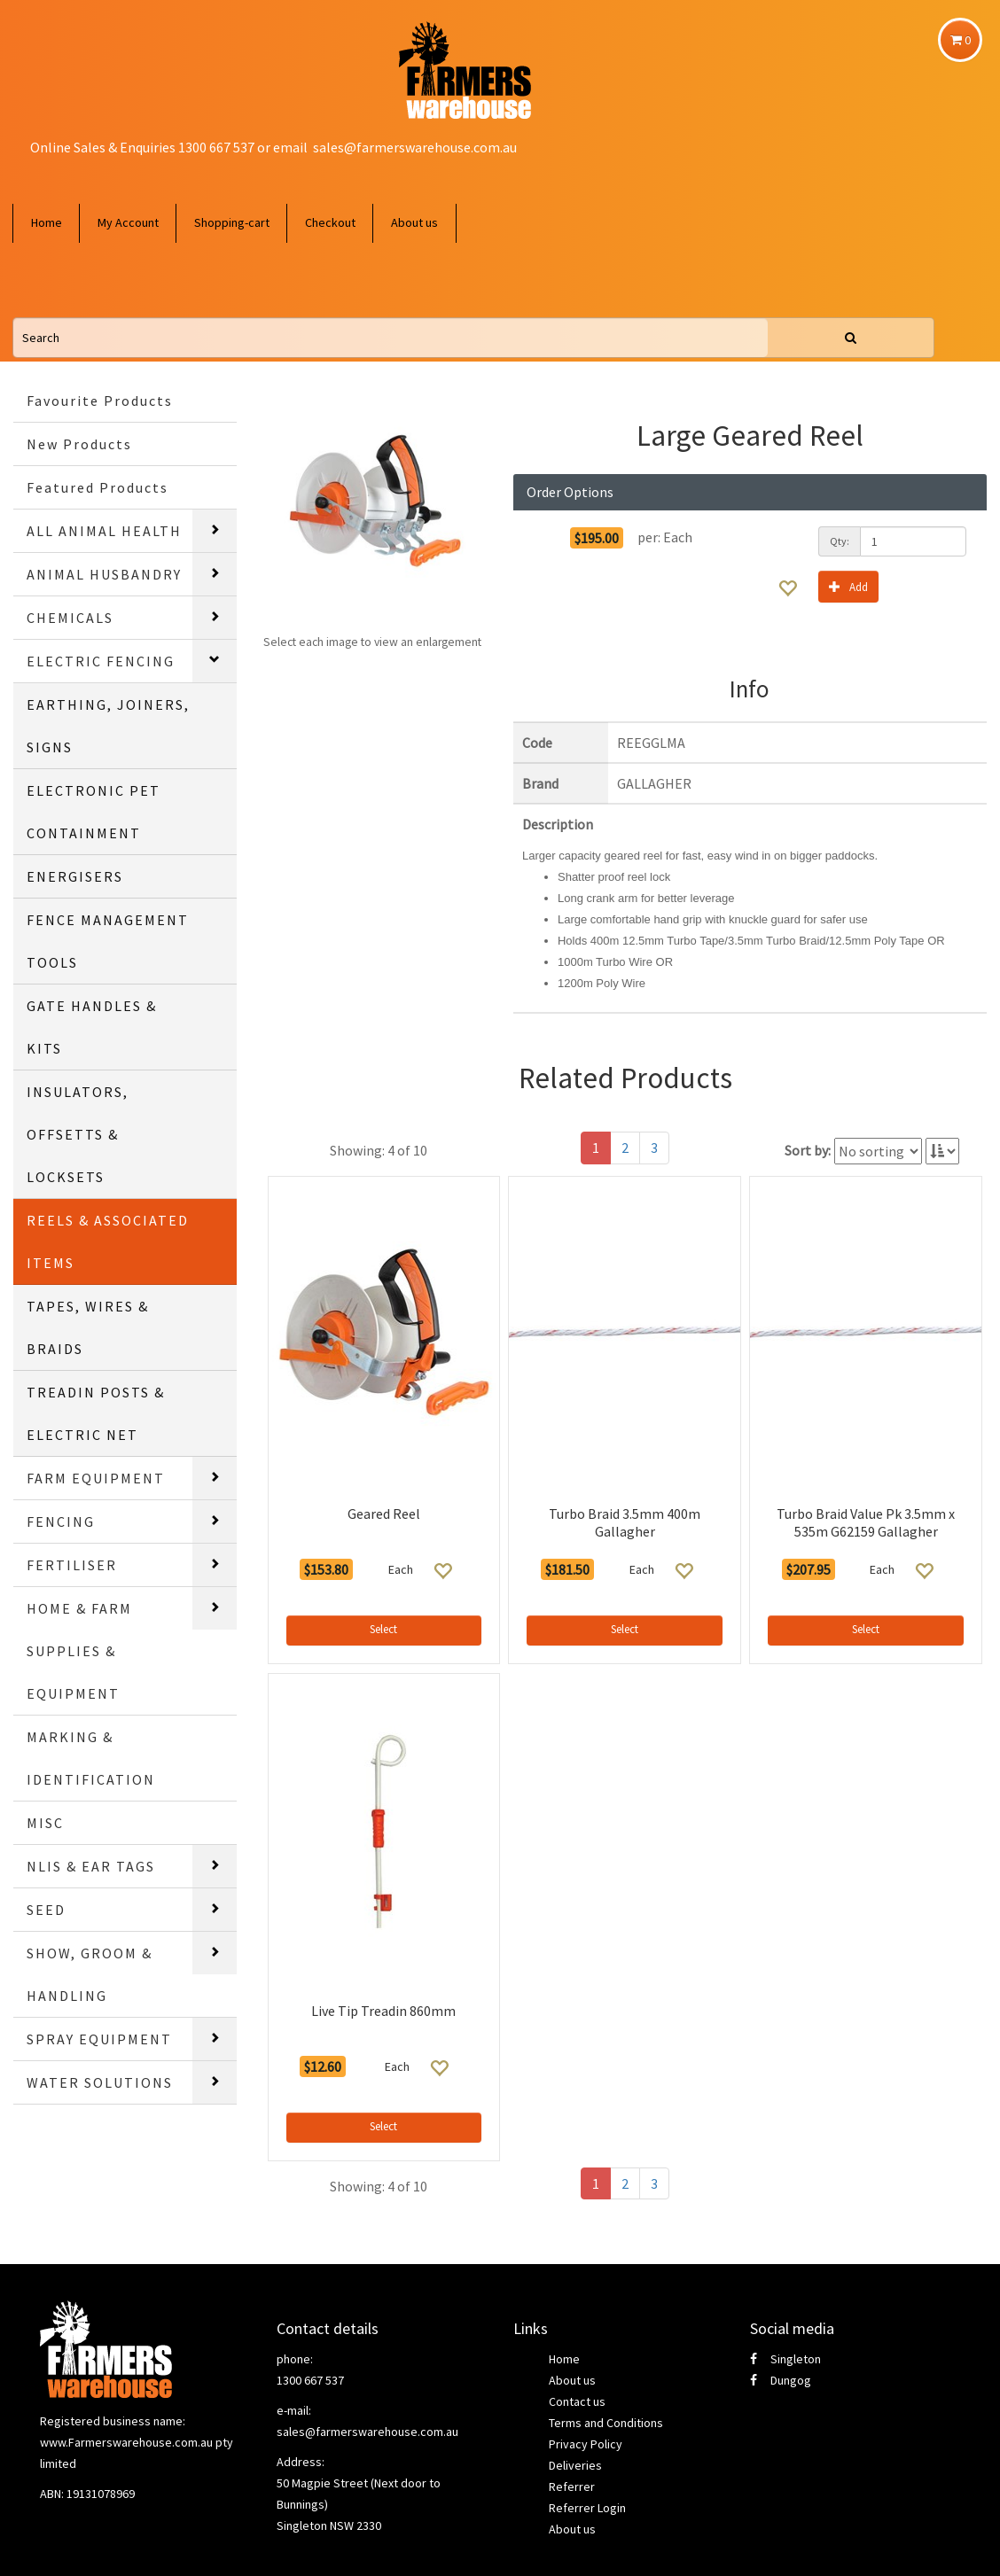 The height and width of the screenshot is (2576, 1000). What do you see at coordinates (330, 222) in the screenshot?
I see `Checkout` at bounding box center [330, 222].